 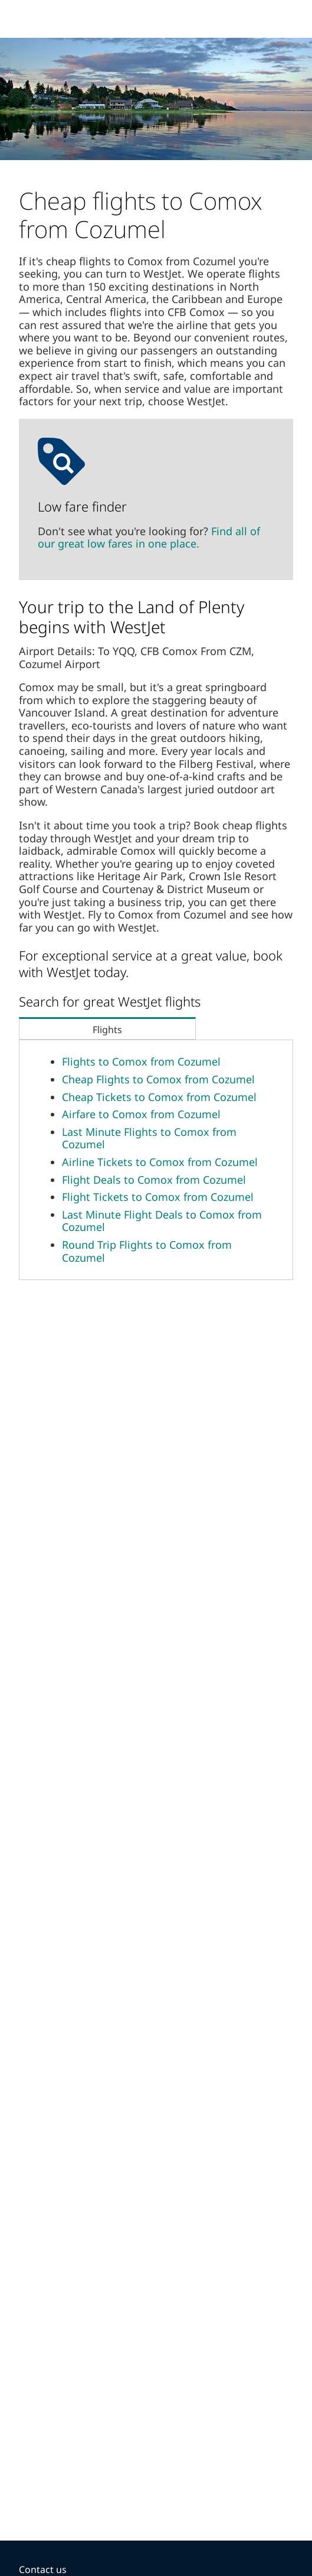 I want to click on Cheap Flights to Comox from Cozumel, so click(x=158, y=1079).